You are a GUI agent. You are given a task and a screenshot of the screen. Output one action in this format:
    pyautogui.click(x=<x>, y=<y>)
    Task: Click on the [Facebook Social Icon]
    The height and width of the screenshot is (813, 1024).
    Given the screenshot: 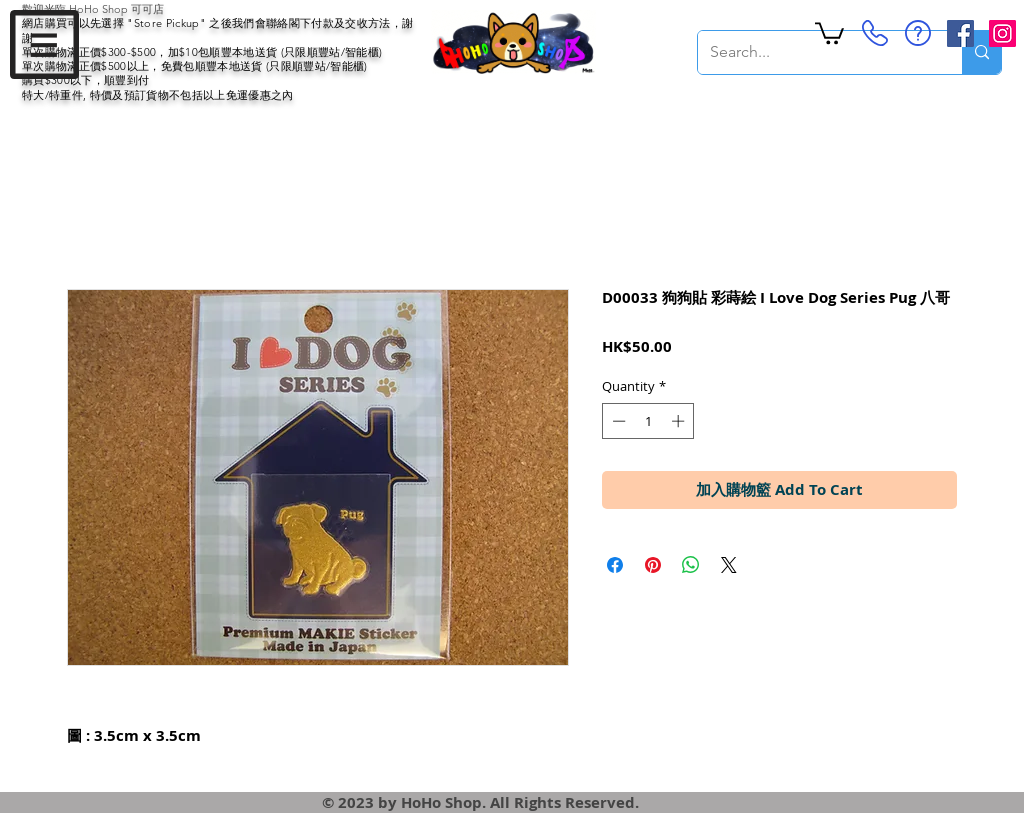 What is the action you would take?
    pyautogui.click(x=960, y=33)
    